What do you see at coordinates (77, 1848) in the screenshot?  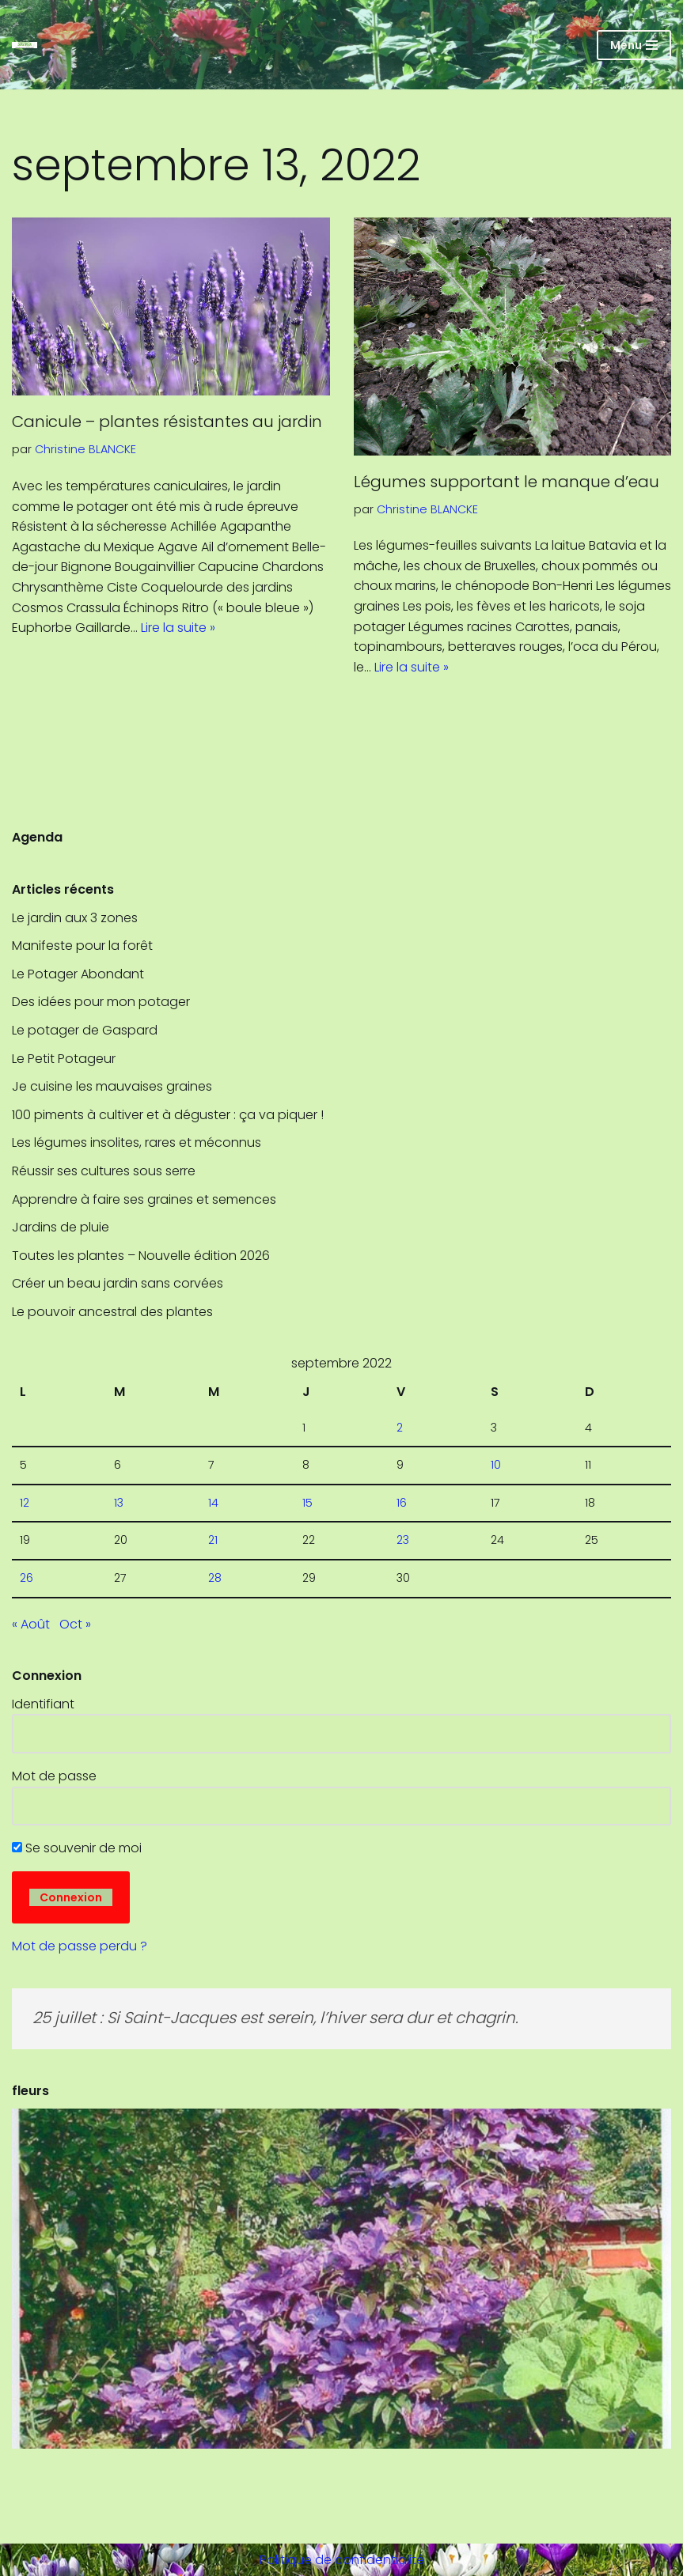 I see `Se souvenir de moi` at bounding box center [77, 1848].